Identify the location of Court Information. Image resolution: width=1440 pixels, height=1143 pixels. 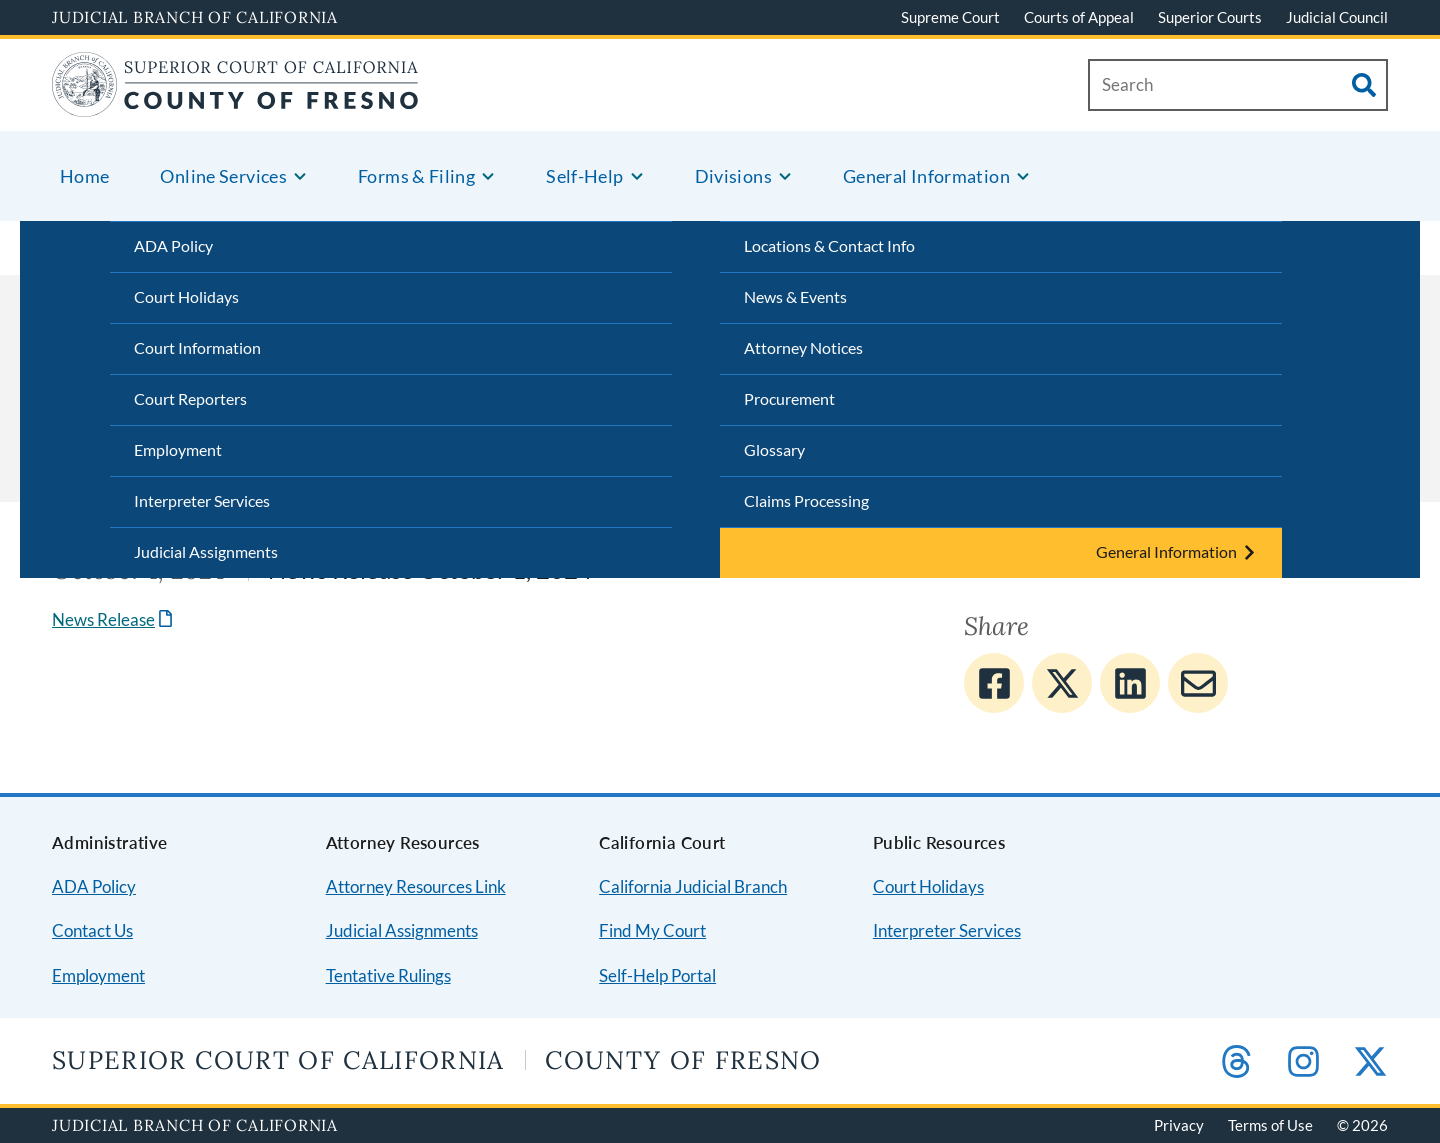
(197, 347).